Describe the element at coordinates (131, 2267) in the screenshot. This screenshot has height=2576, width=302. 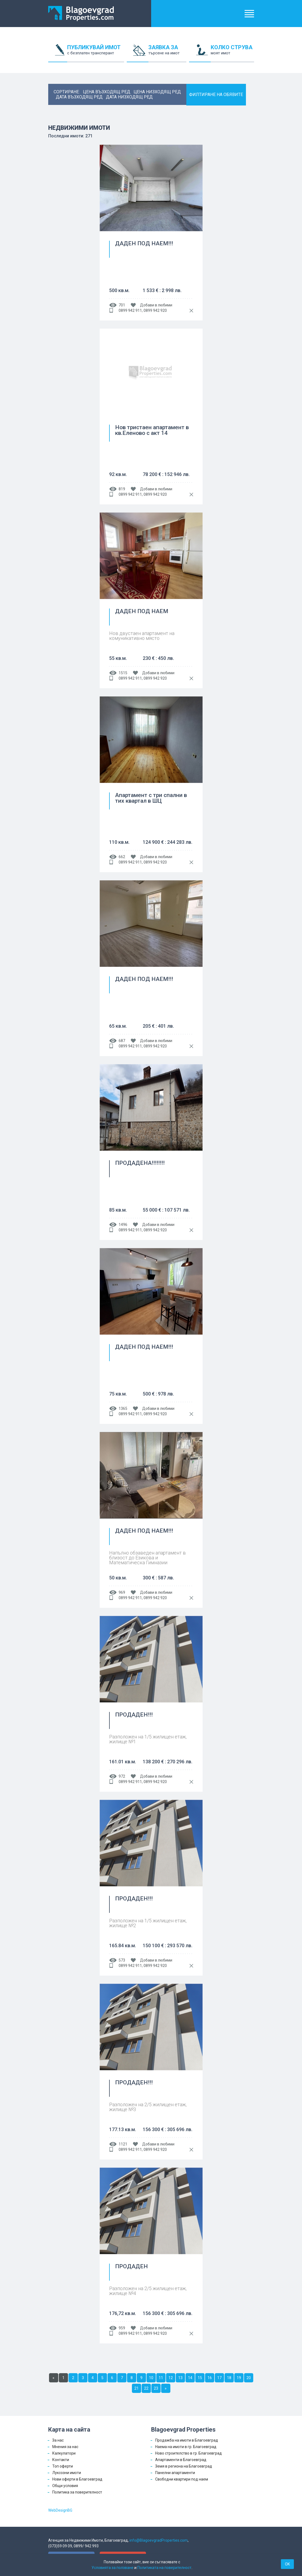
I see `ПРОДАДЕН` at that location.